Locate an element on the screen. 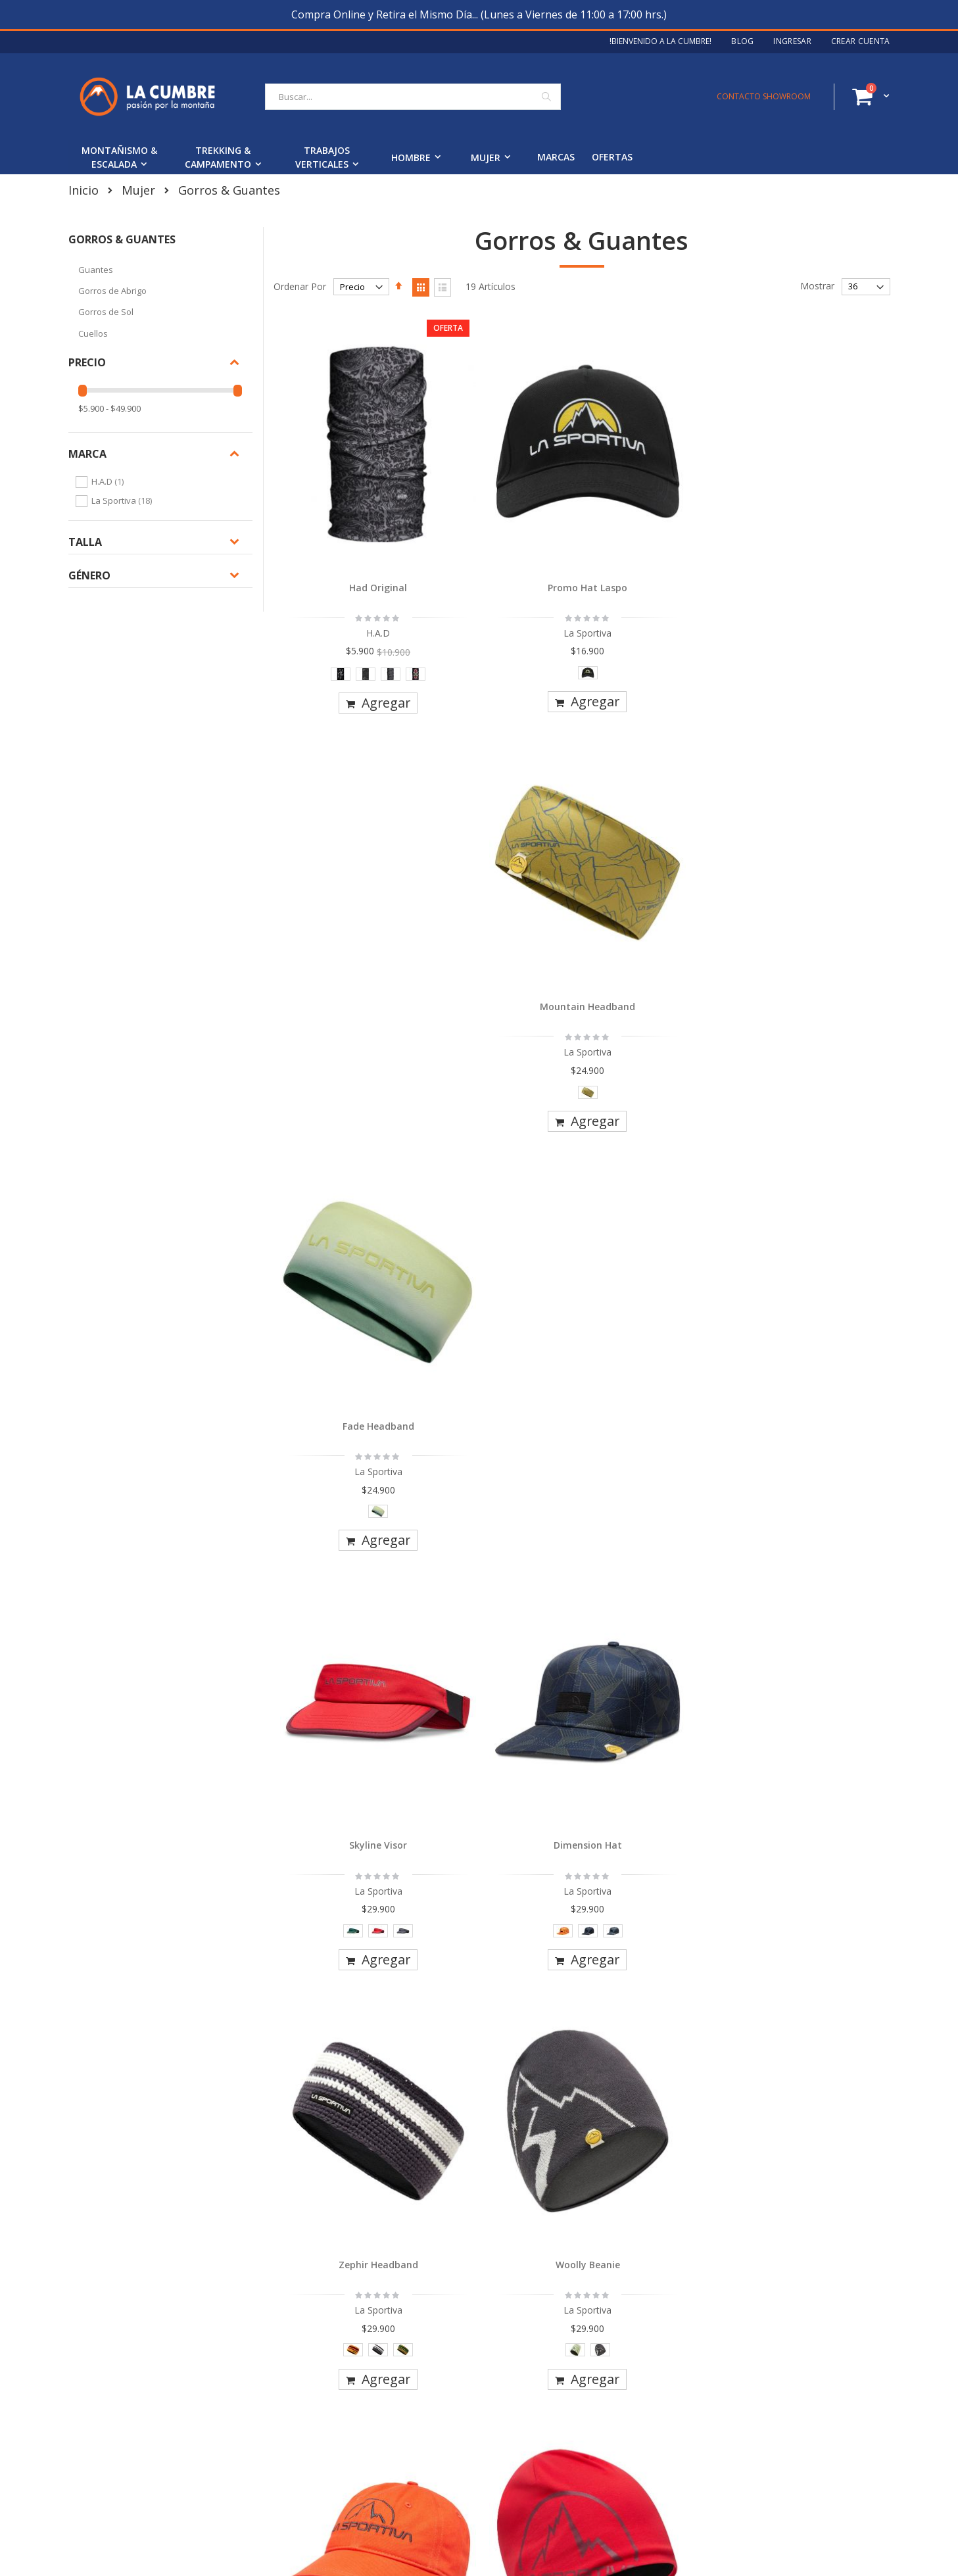 The height and width of the screenshot is (2576, 958). Gorros de Abrigo is located at coordinates (112, 291).